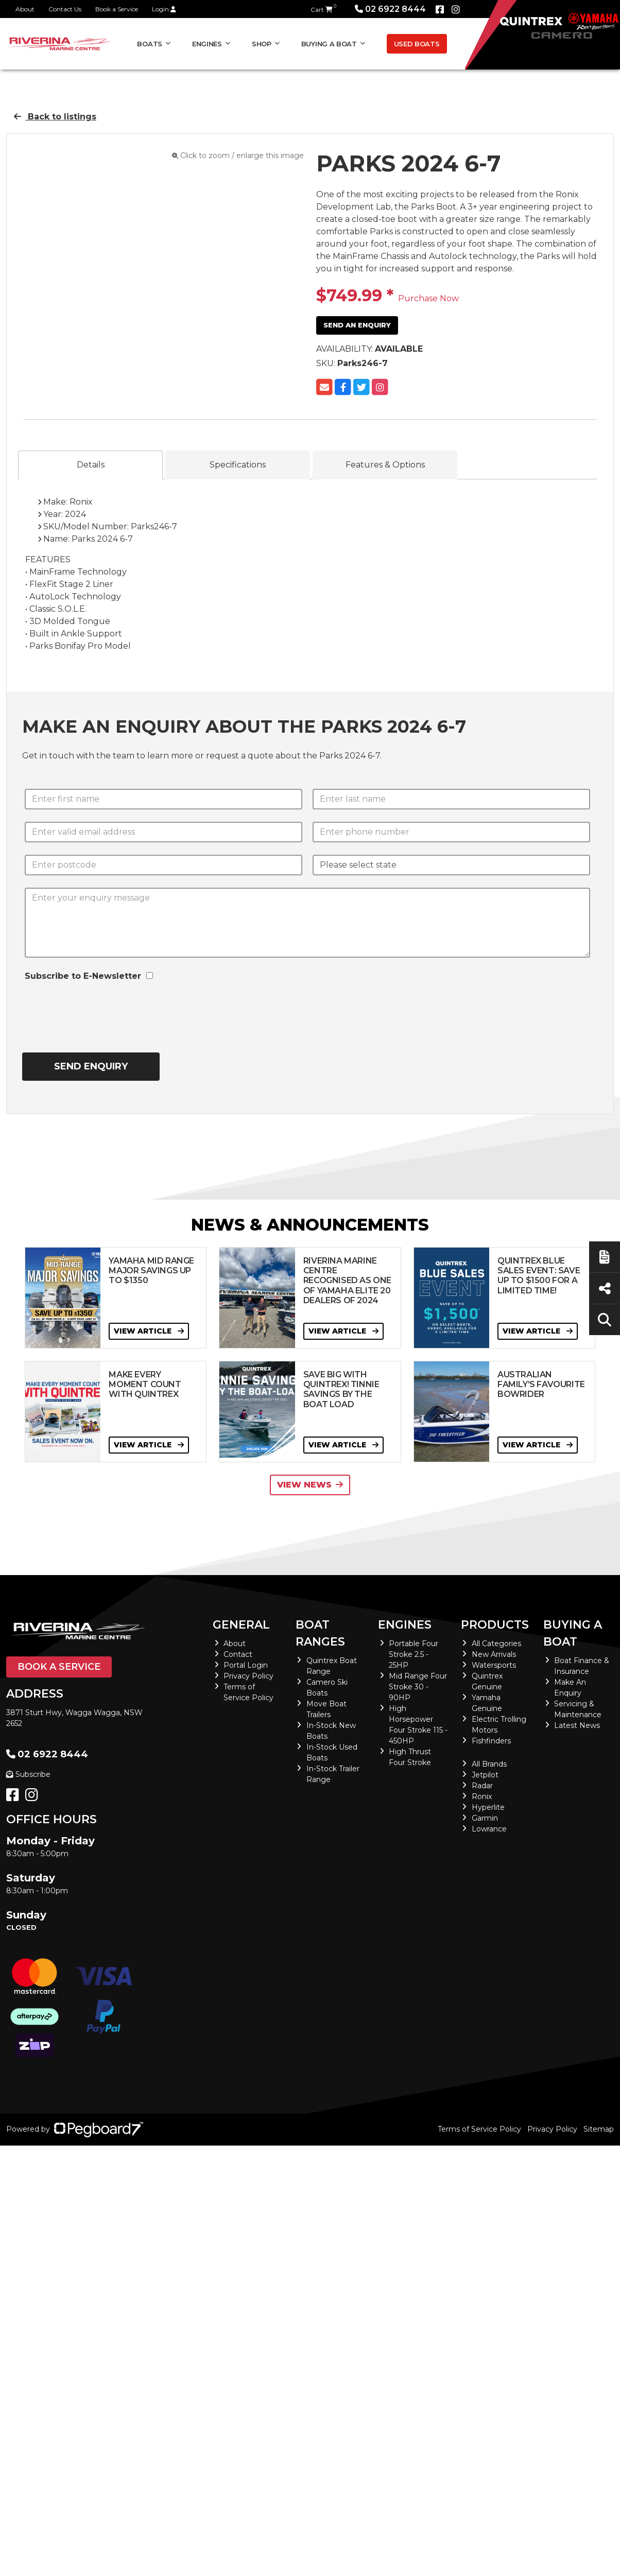 The height and width of the screenshot is (2576, 620). Describe the element at coordinates (494, 1654) in the screenshot. I see `New Arrivals` at that location.